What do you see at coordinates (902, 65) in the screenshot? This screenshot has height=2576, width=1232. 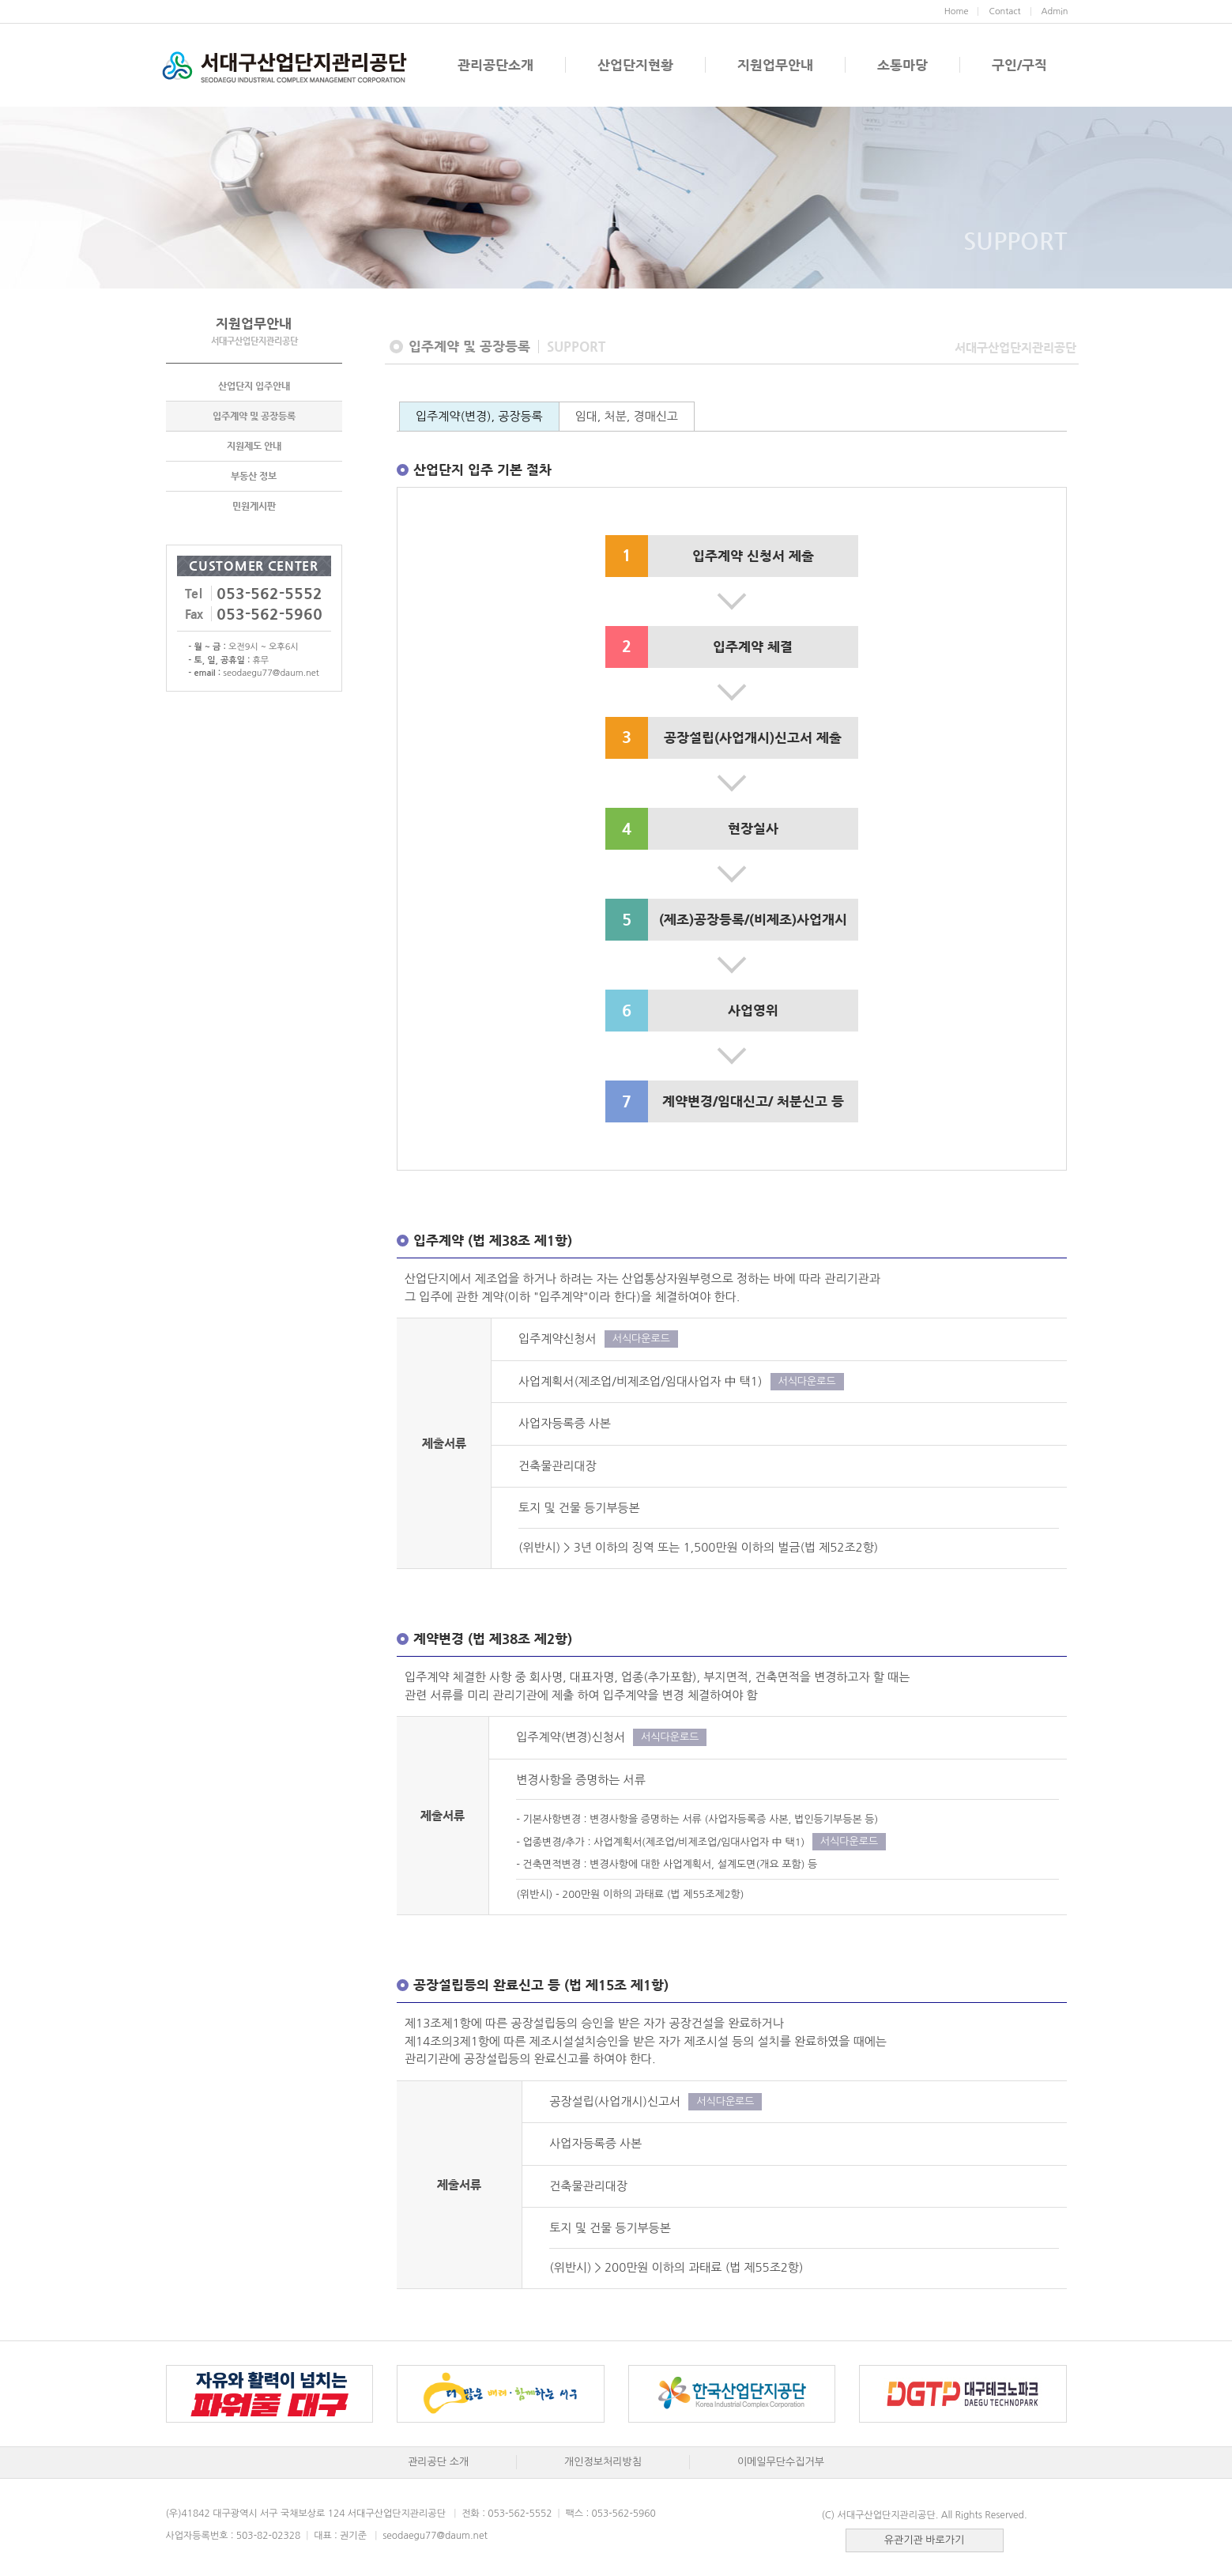 I see `소통마당` at bounding box center [902, 65].